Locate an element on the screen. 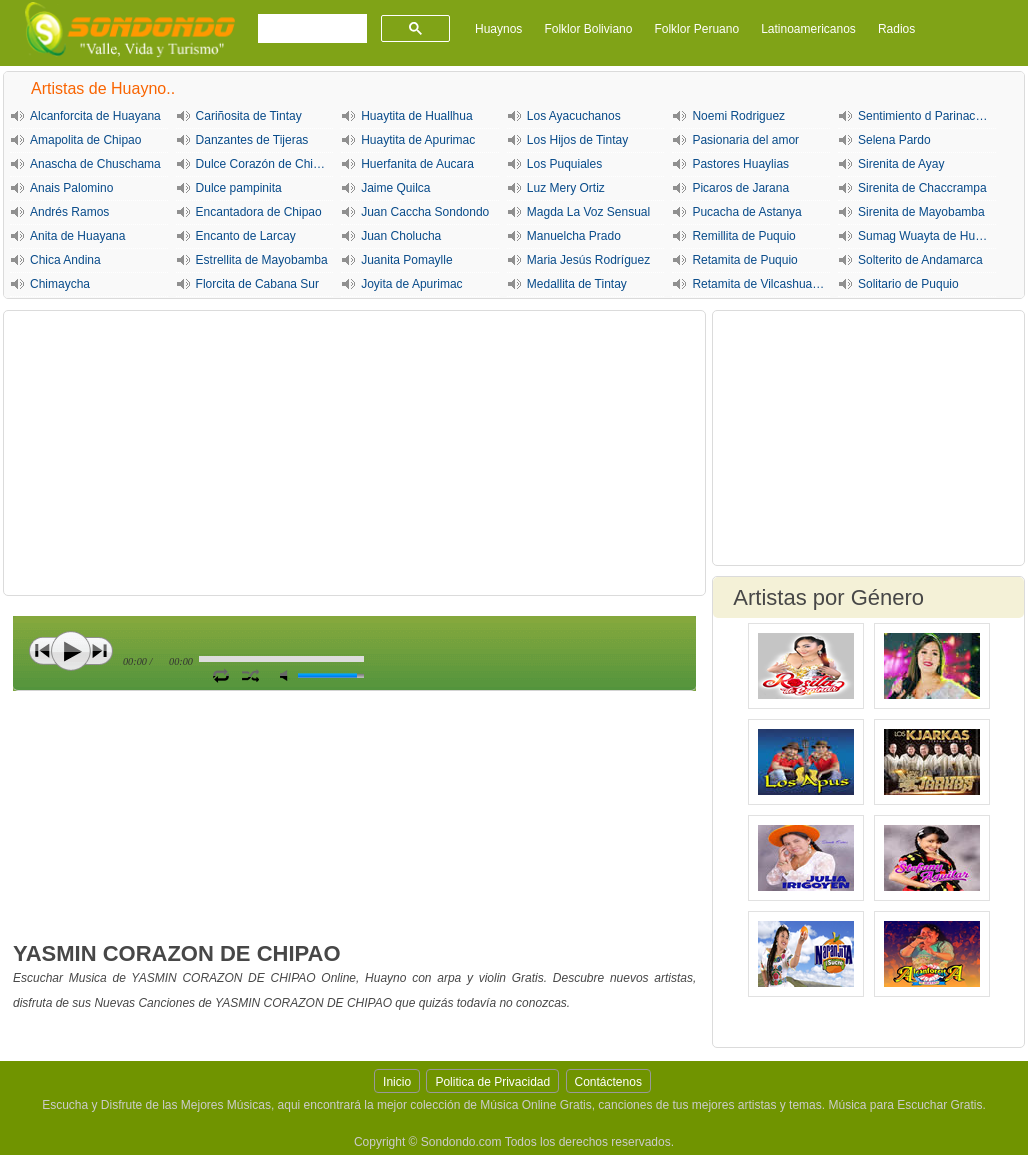  Anita de Huayana is located at coordinates (77, 236).